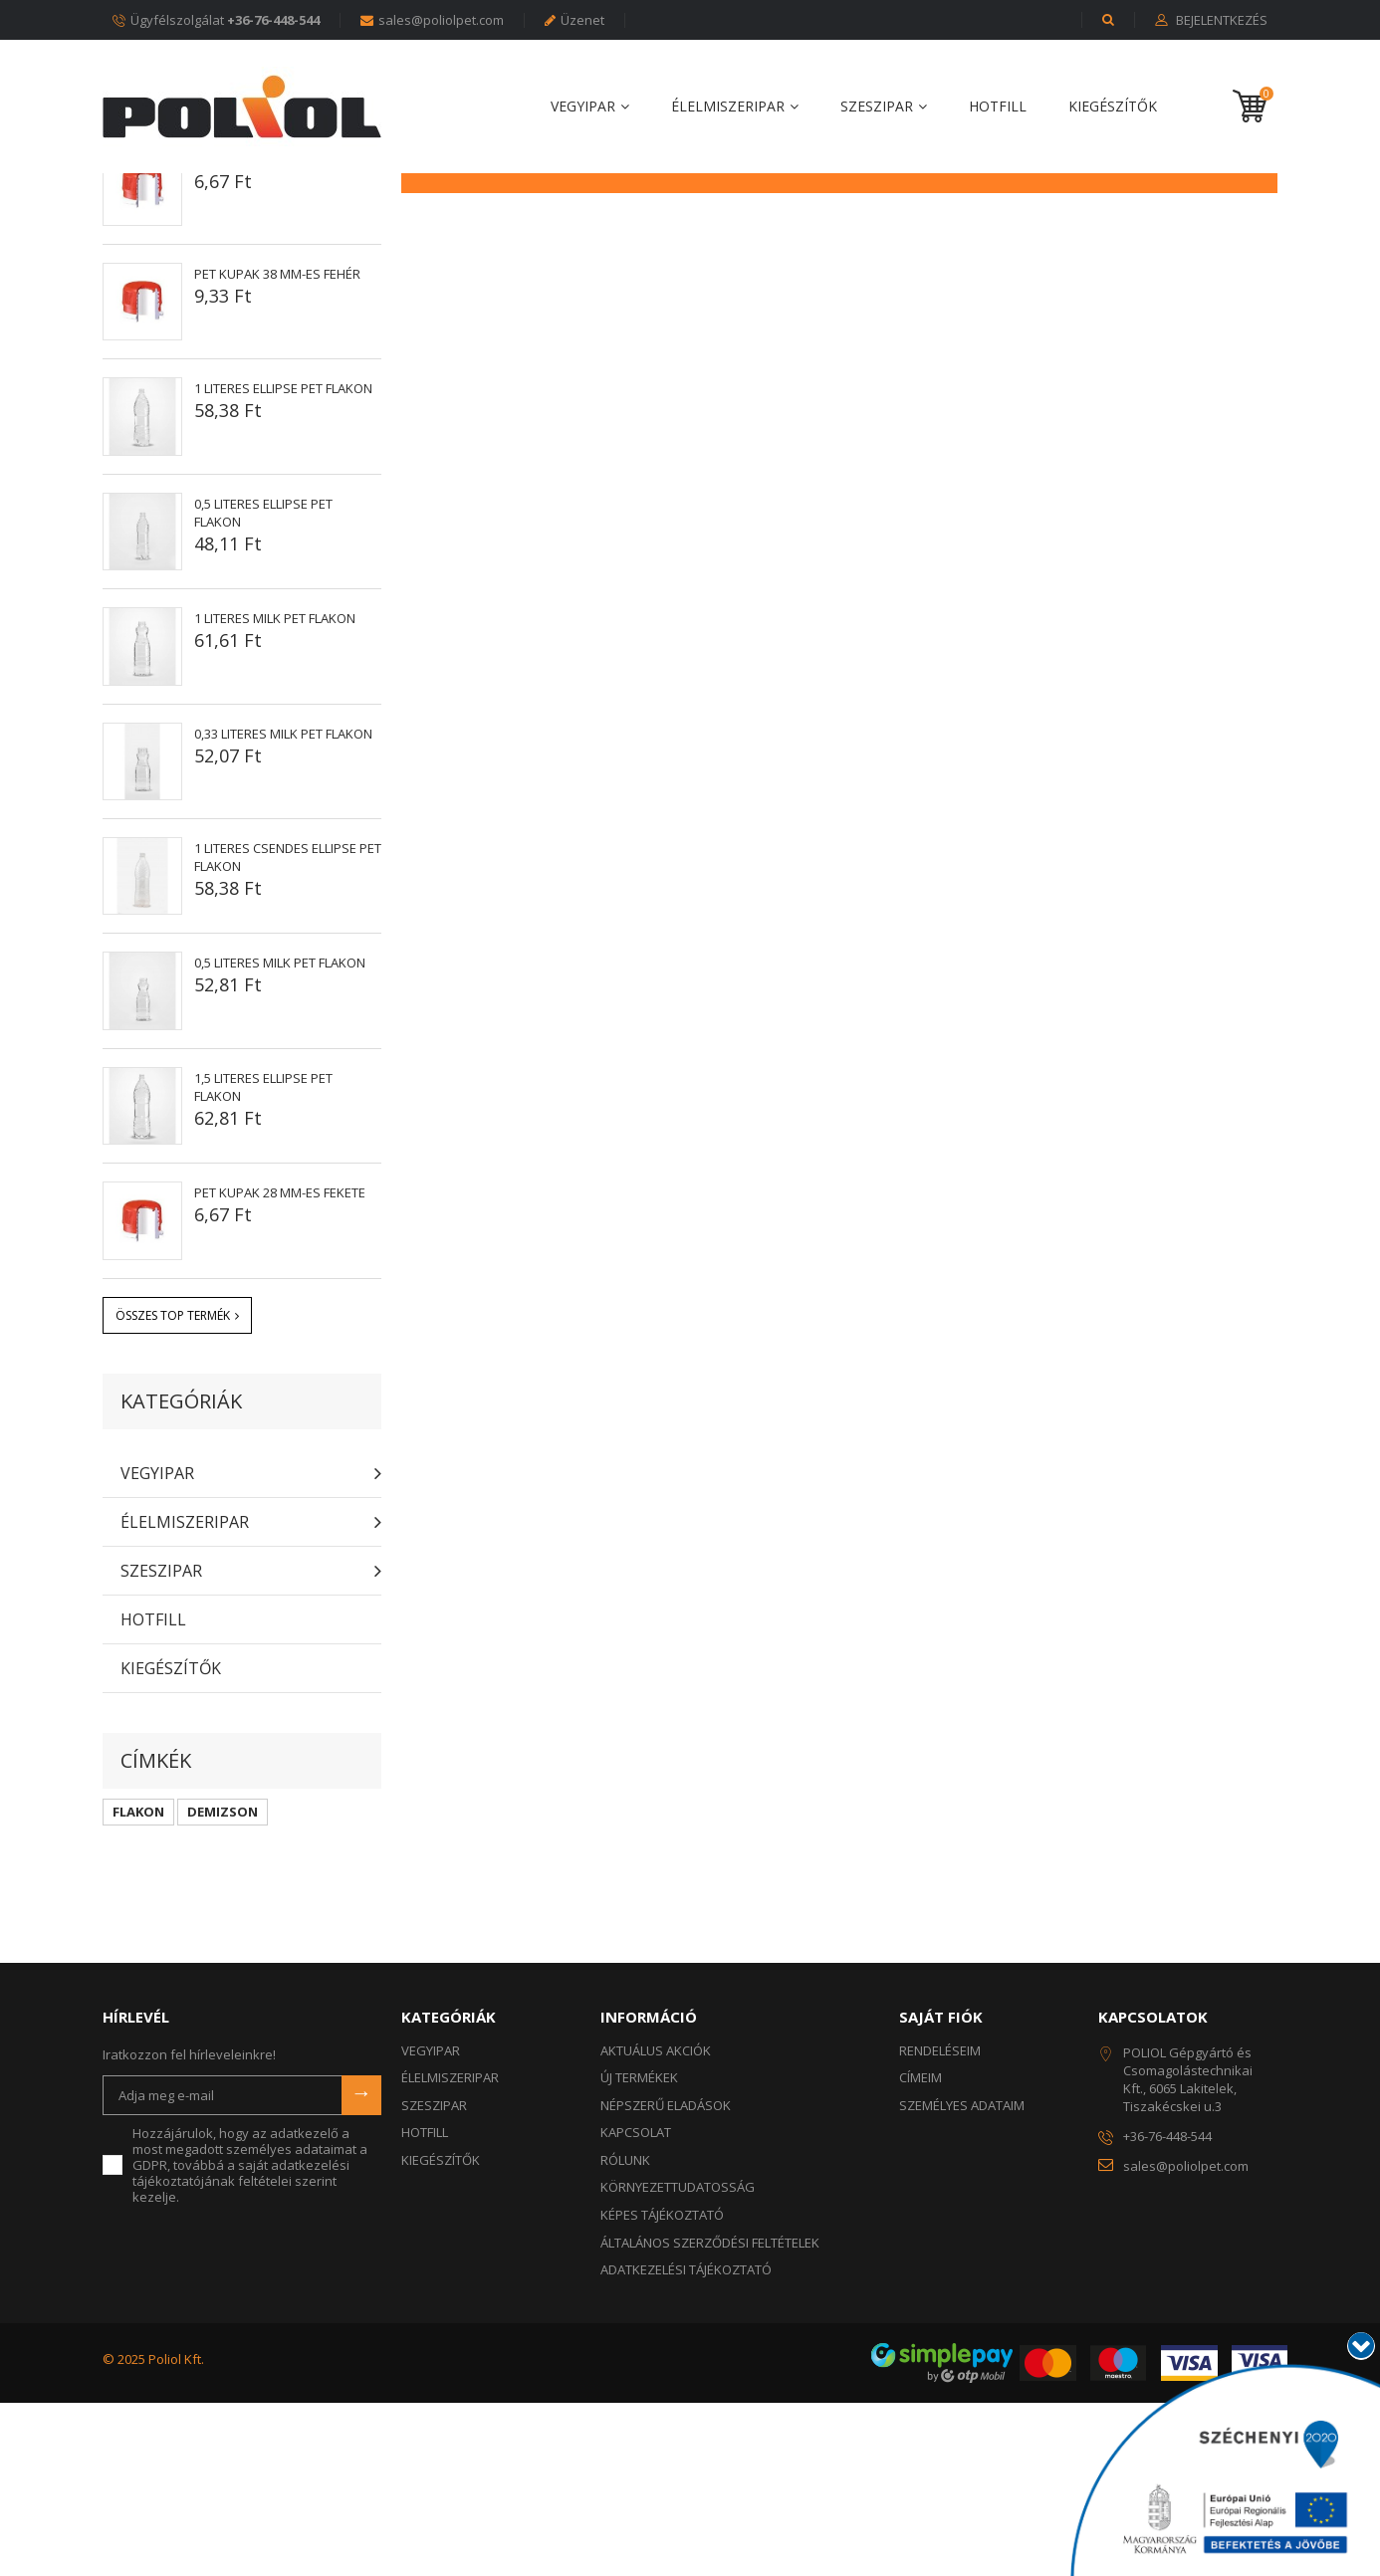 This screenshot has height=2576, width=1380. Describe the element at coordinates (221, 275) in the screenshot. I see `Népszerű eladások` at that location.